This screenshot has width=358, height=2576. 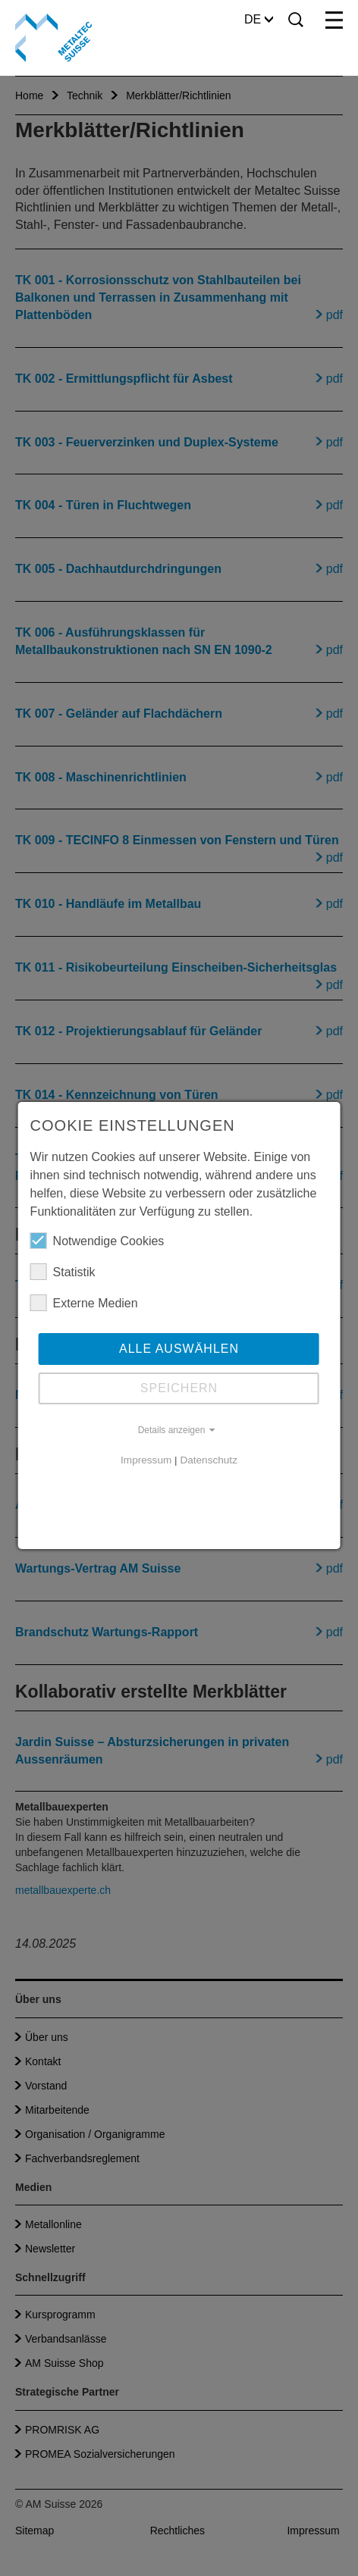 What do you see at coordinates (179, 1348) in the screenshot?
I see `Alle auswählen` at bounding box center [179, 1348].